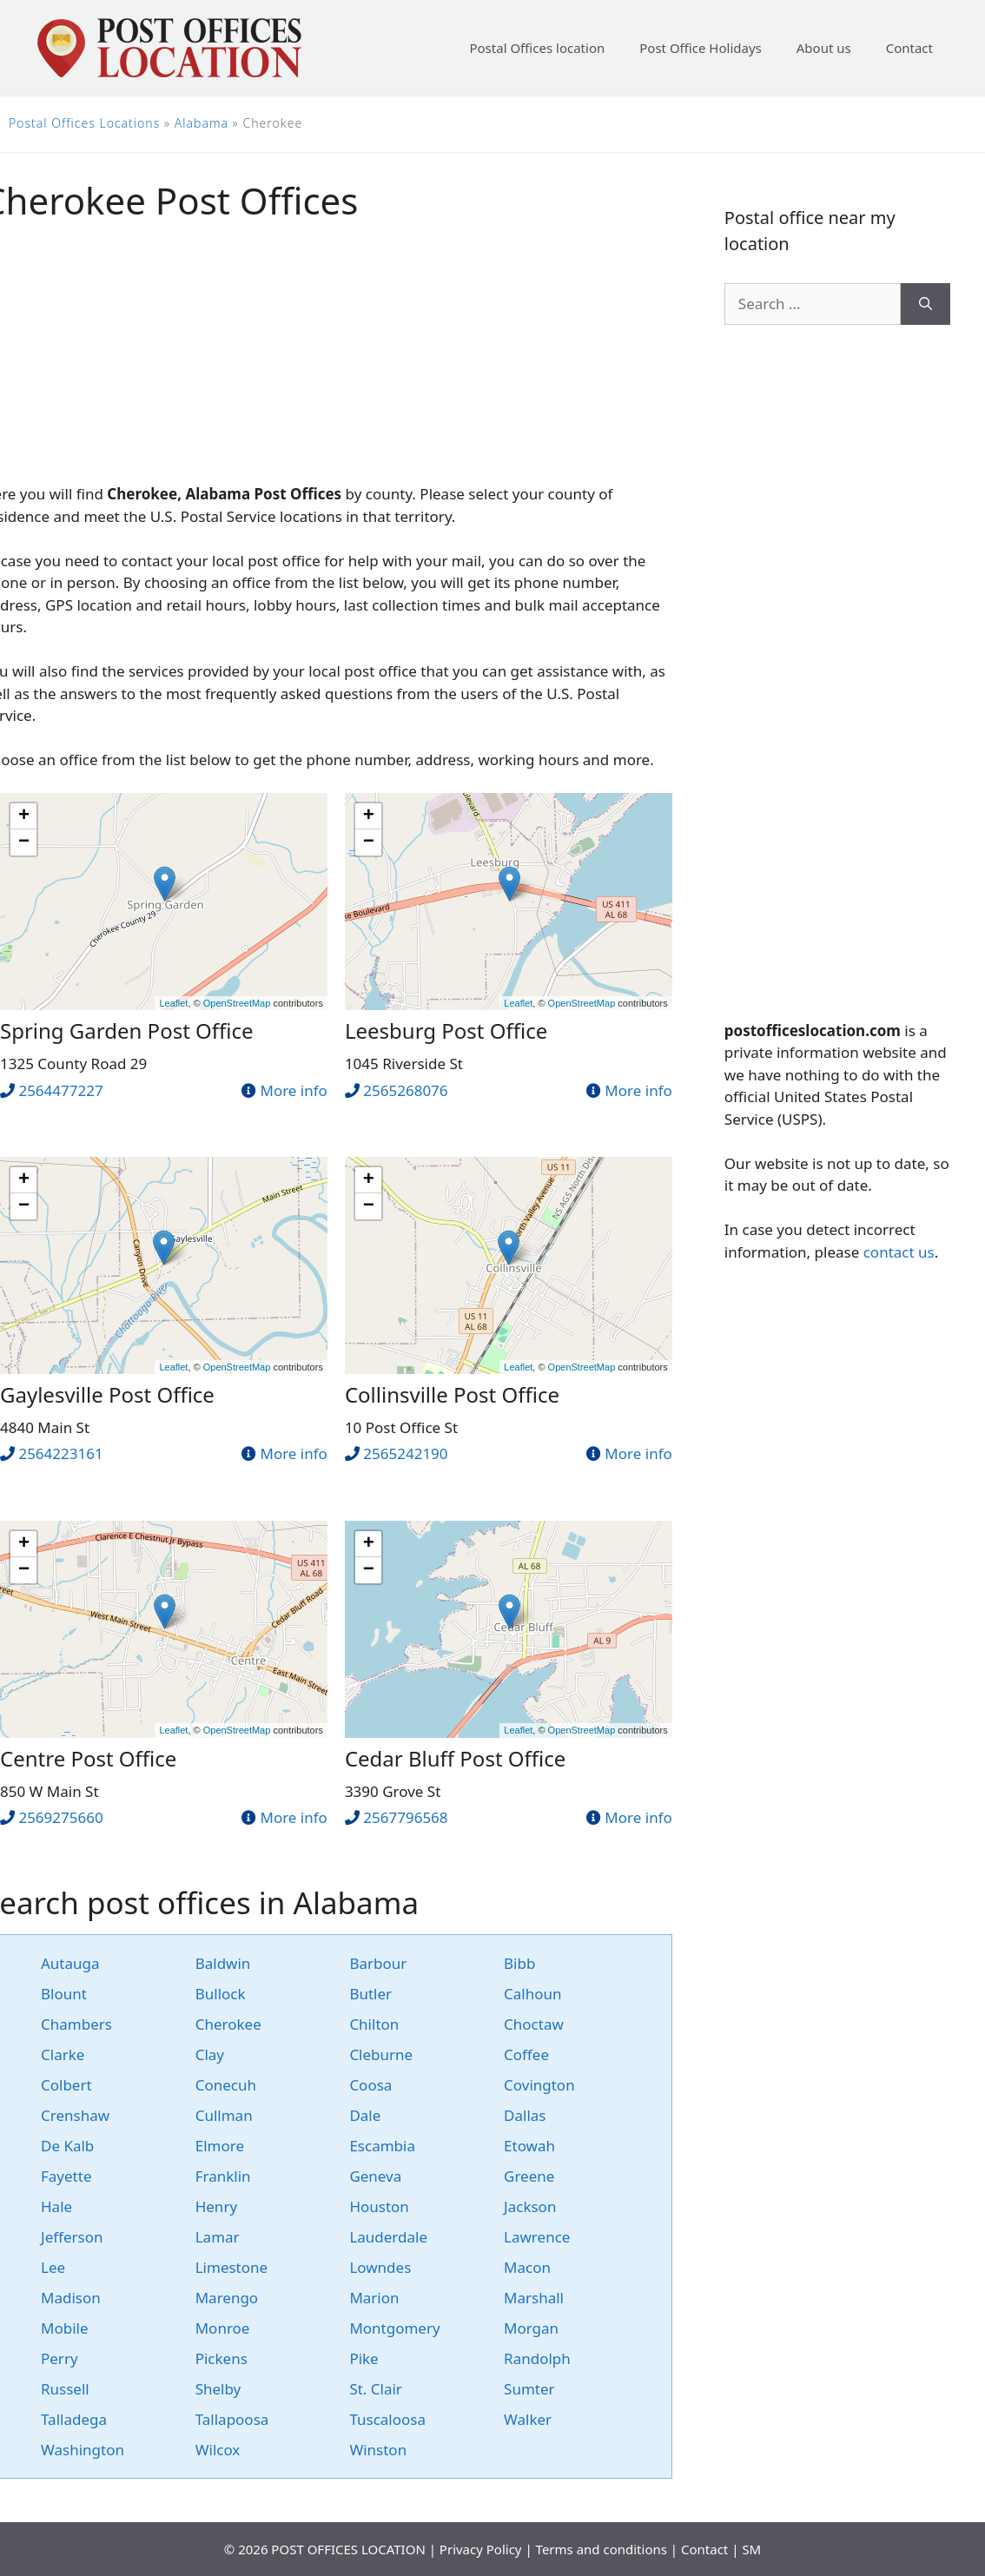 The height and width of the screenshot is (2576, 985). I want to click on Gaylesville Post Office, so click(107, 1394).